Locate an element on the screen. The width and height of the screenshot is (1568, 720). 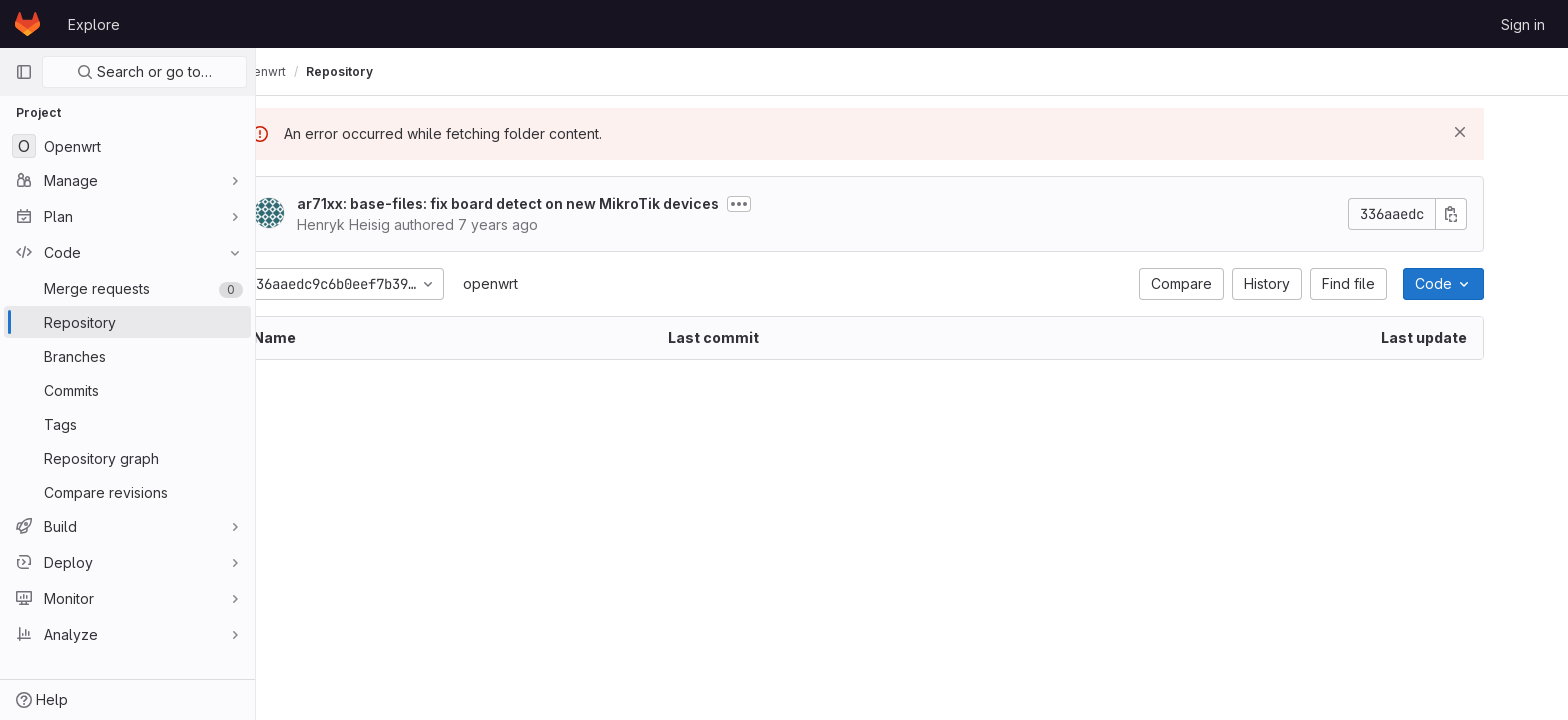
[Toggle commit description] is located at coordinates (791, 204).